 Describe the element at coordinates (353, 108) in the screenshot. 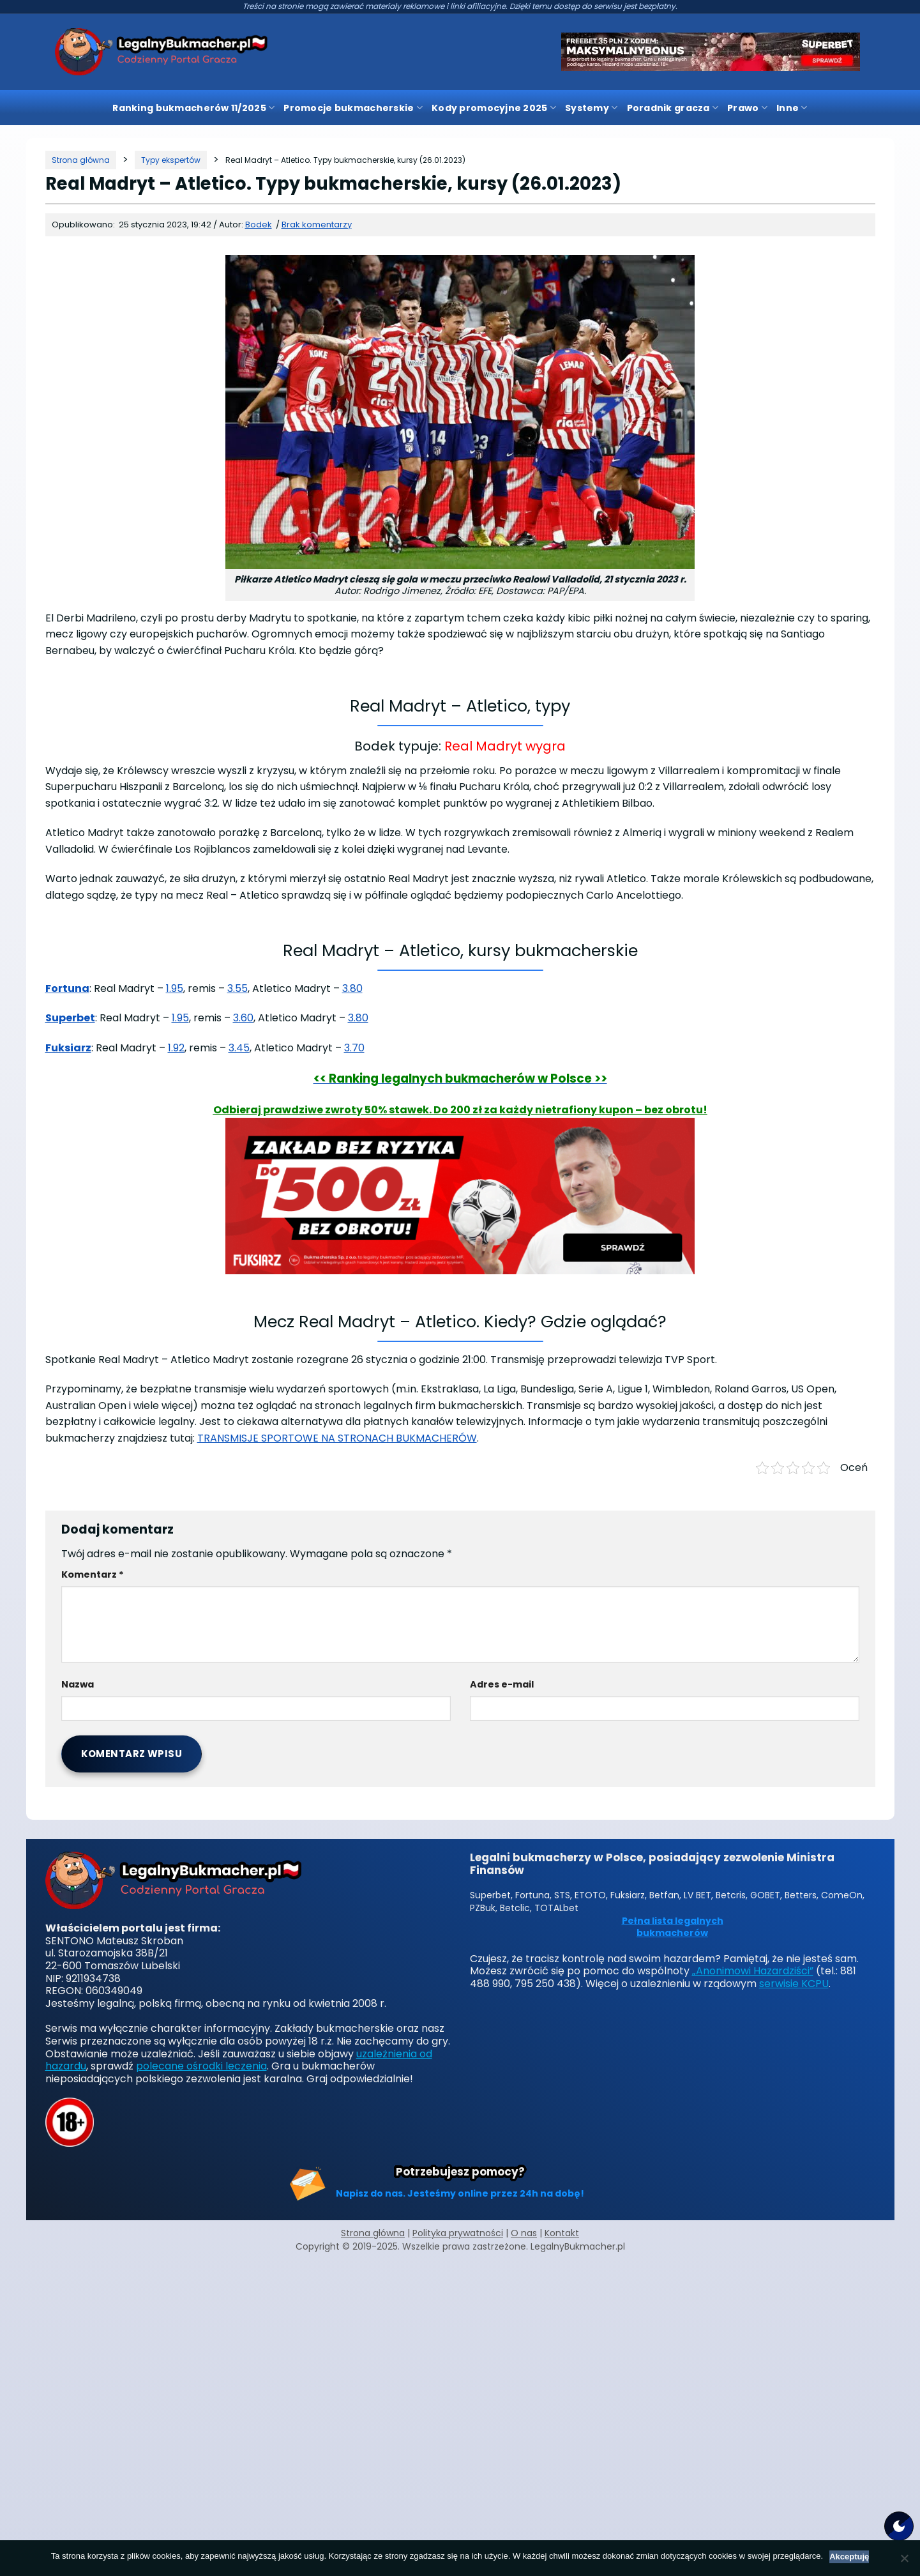

I see `Promocje bukmacherskie` at that location.